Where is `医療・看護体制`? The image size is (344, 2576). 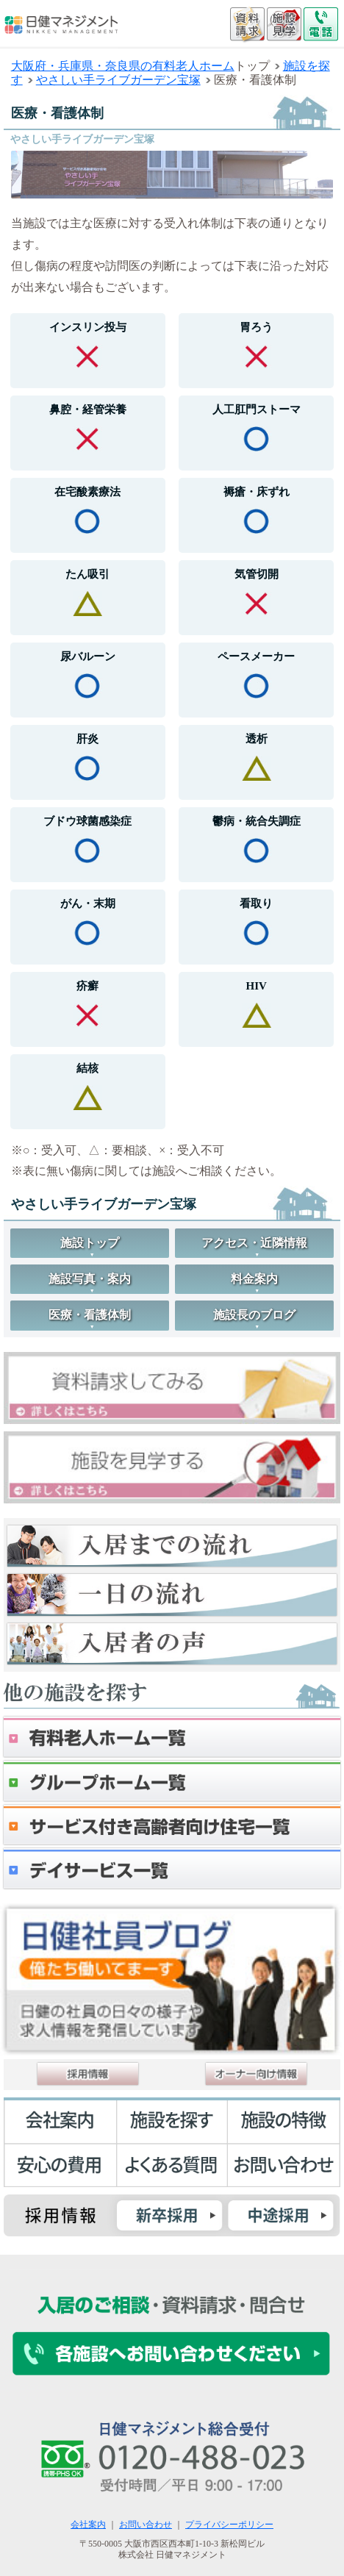
医療・看護体制 is located at coordinates (90, 1315).